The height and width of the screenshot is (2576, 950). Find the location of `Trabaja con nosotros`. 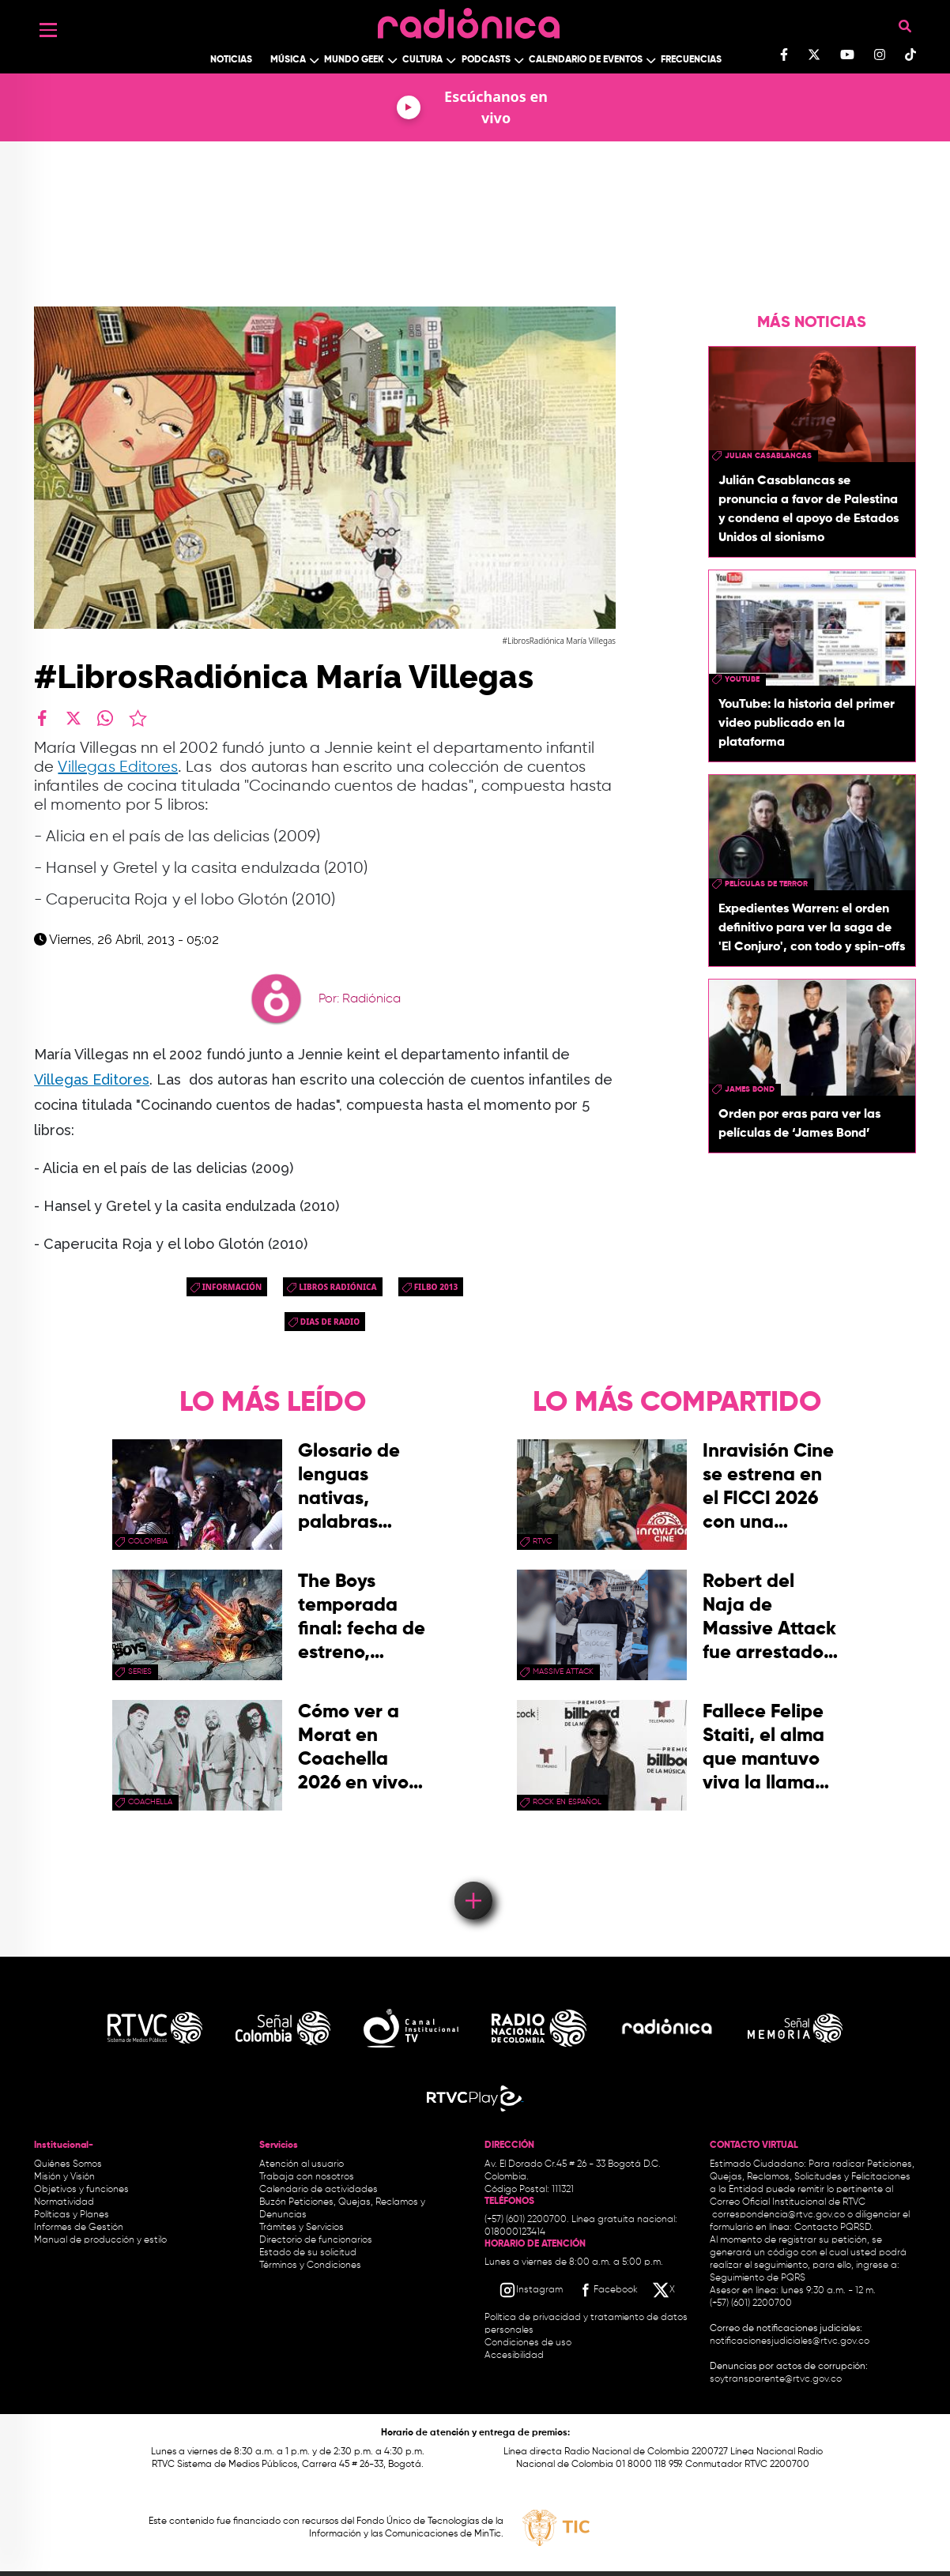

Trabaja con nosotros is located at coordinates (306, 2177).